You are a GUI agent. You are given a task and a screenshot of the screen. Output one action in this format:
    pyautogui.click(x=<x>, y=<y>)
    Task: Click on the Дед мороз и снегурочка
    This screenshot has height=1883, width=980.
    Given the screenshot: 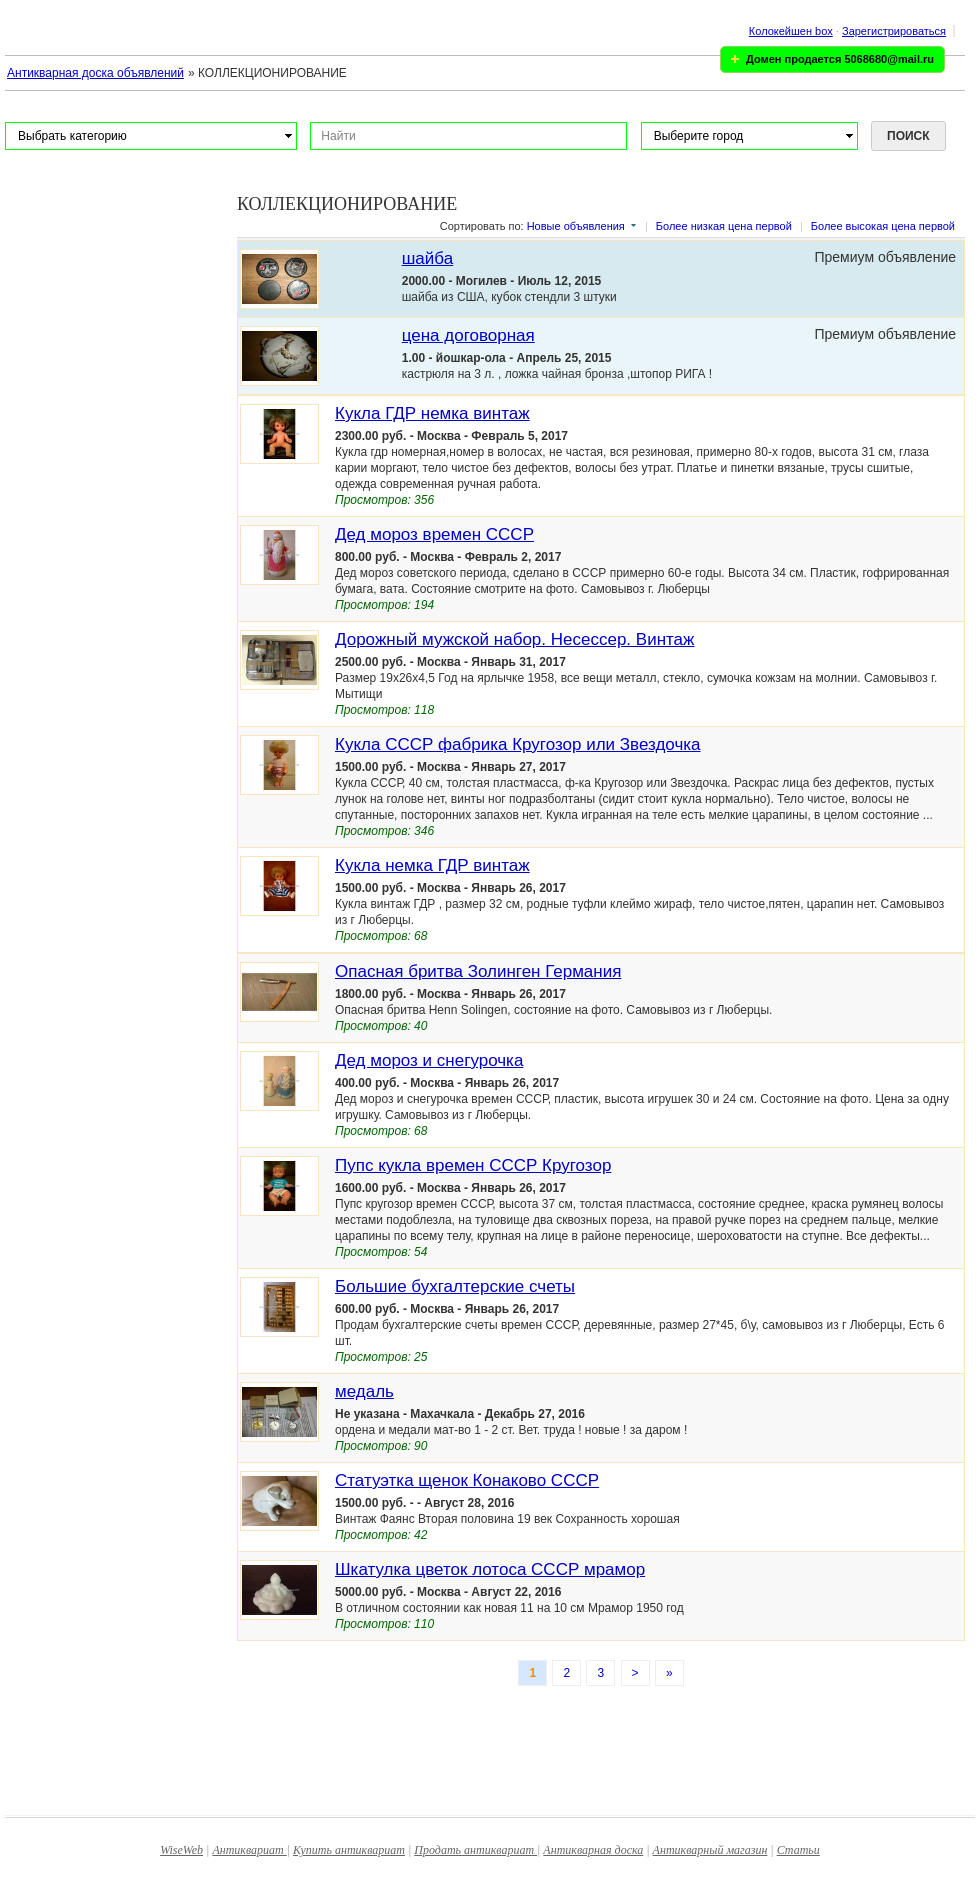 What is the action you would take?
    pyautogui.click(x=429, y=1060)
    